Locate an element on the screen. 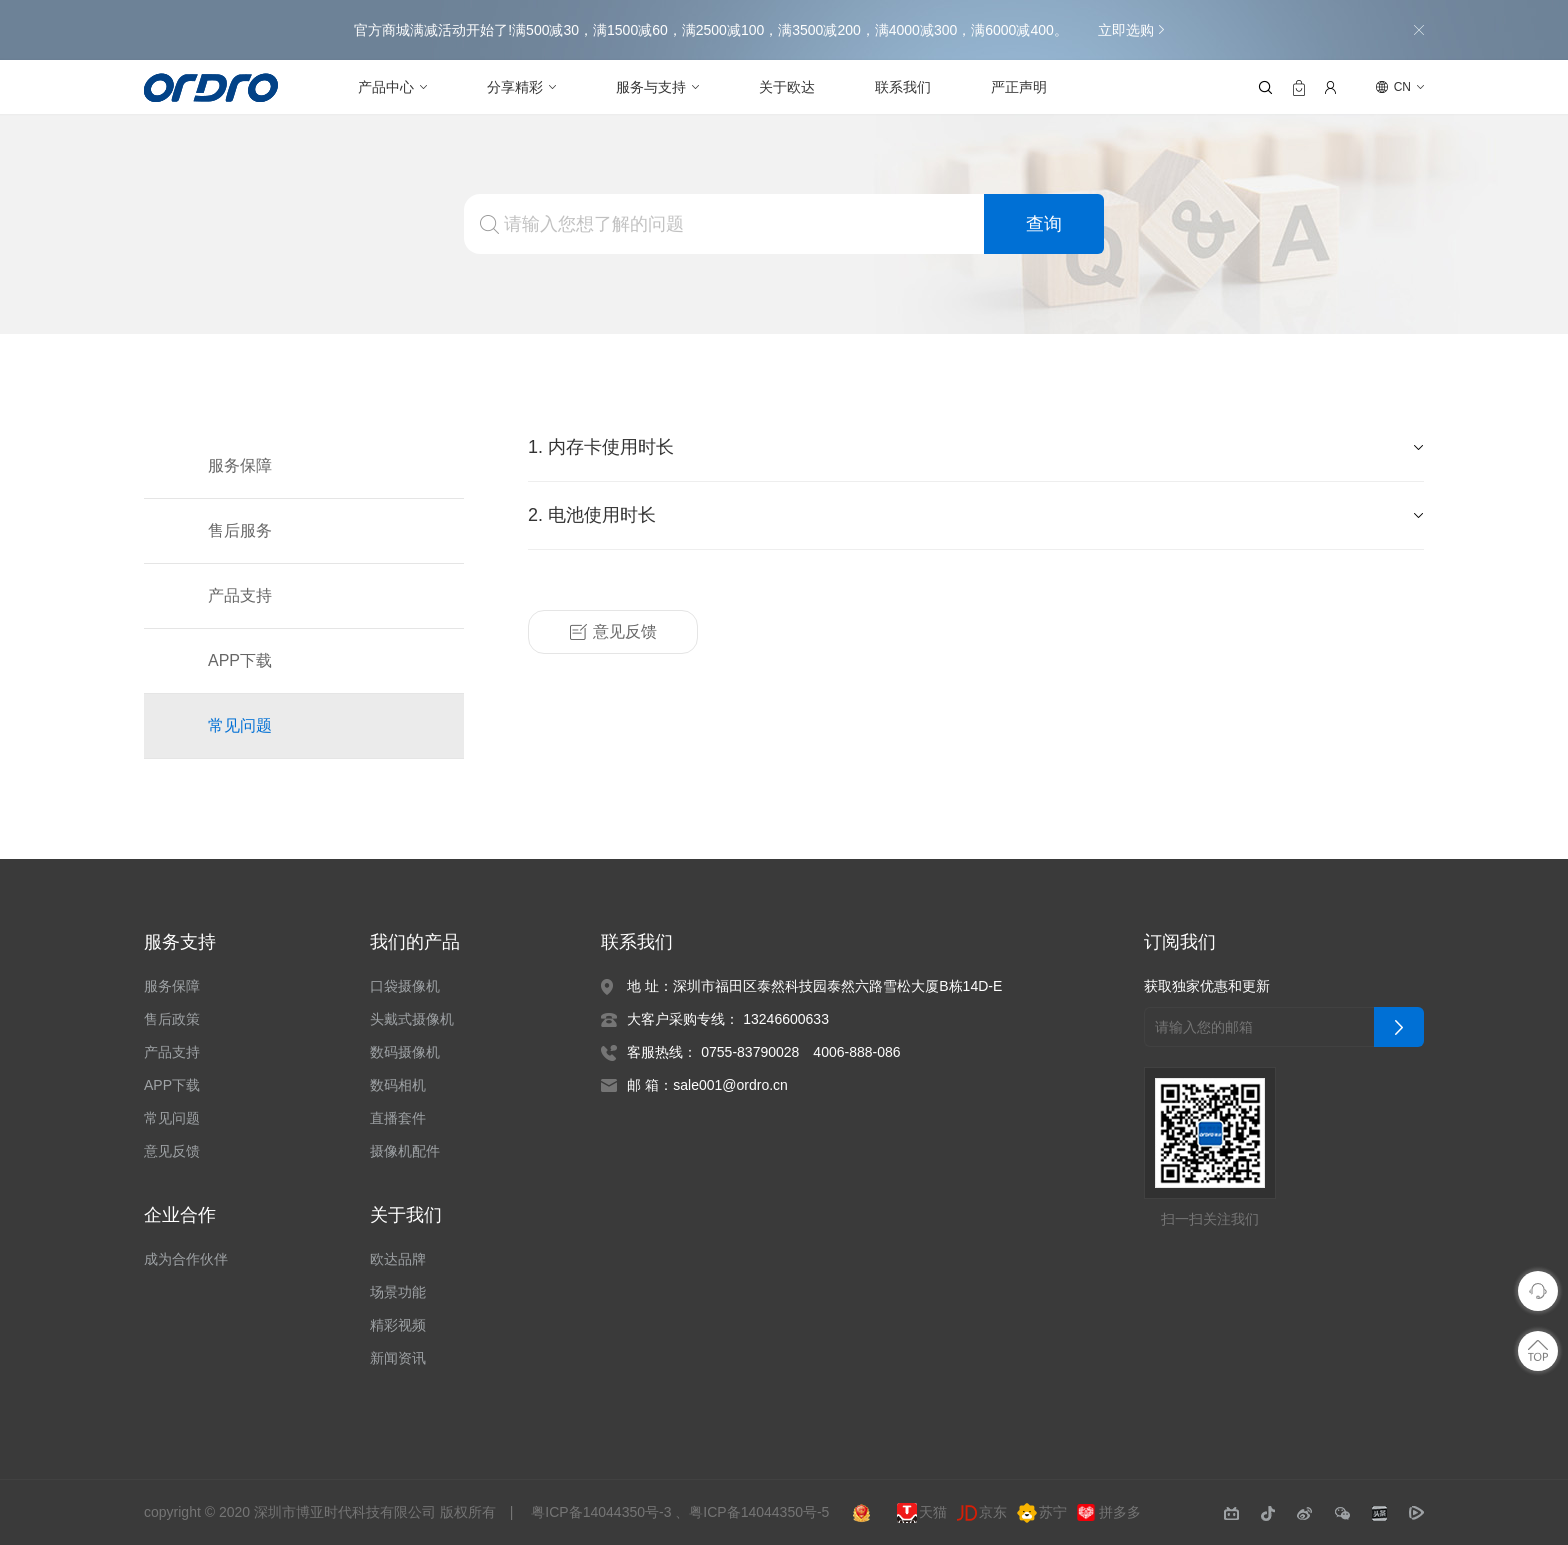 This screenshot has width=1568, height=1545. 精彩视频 is located at coordinates (398, 1325).